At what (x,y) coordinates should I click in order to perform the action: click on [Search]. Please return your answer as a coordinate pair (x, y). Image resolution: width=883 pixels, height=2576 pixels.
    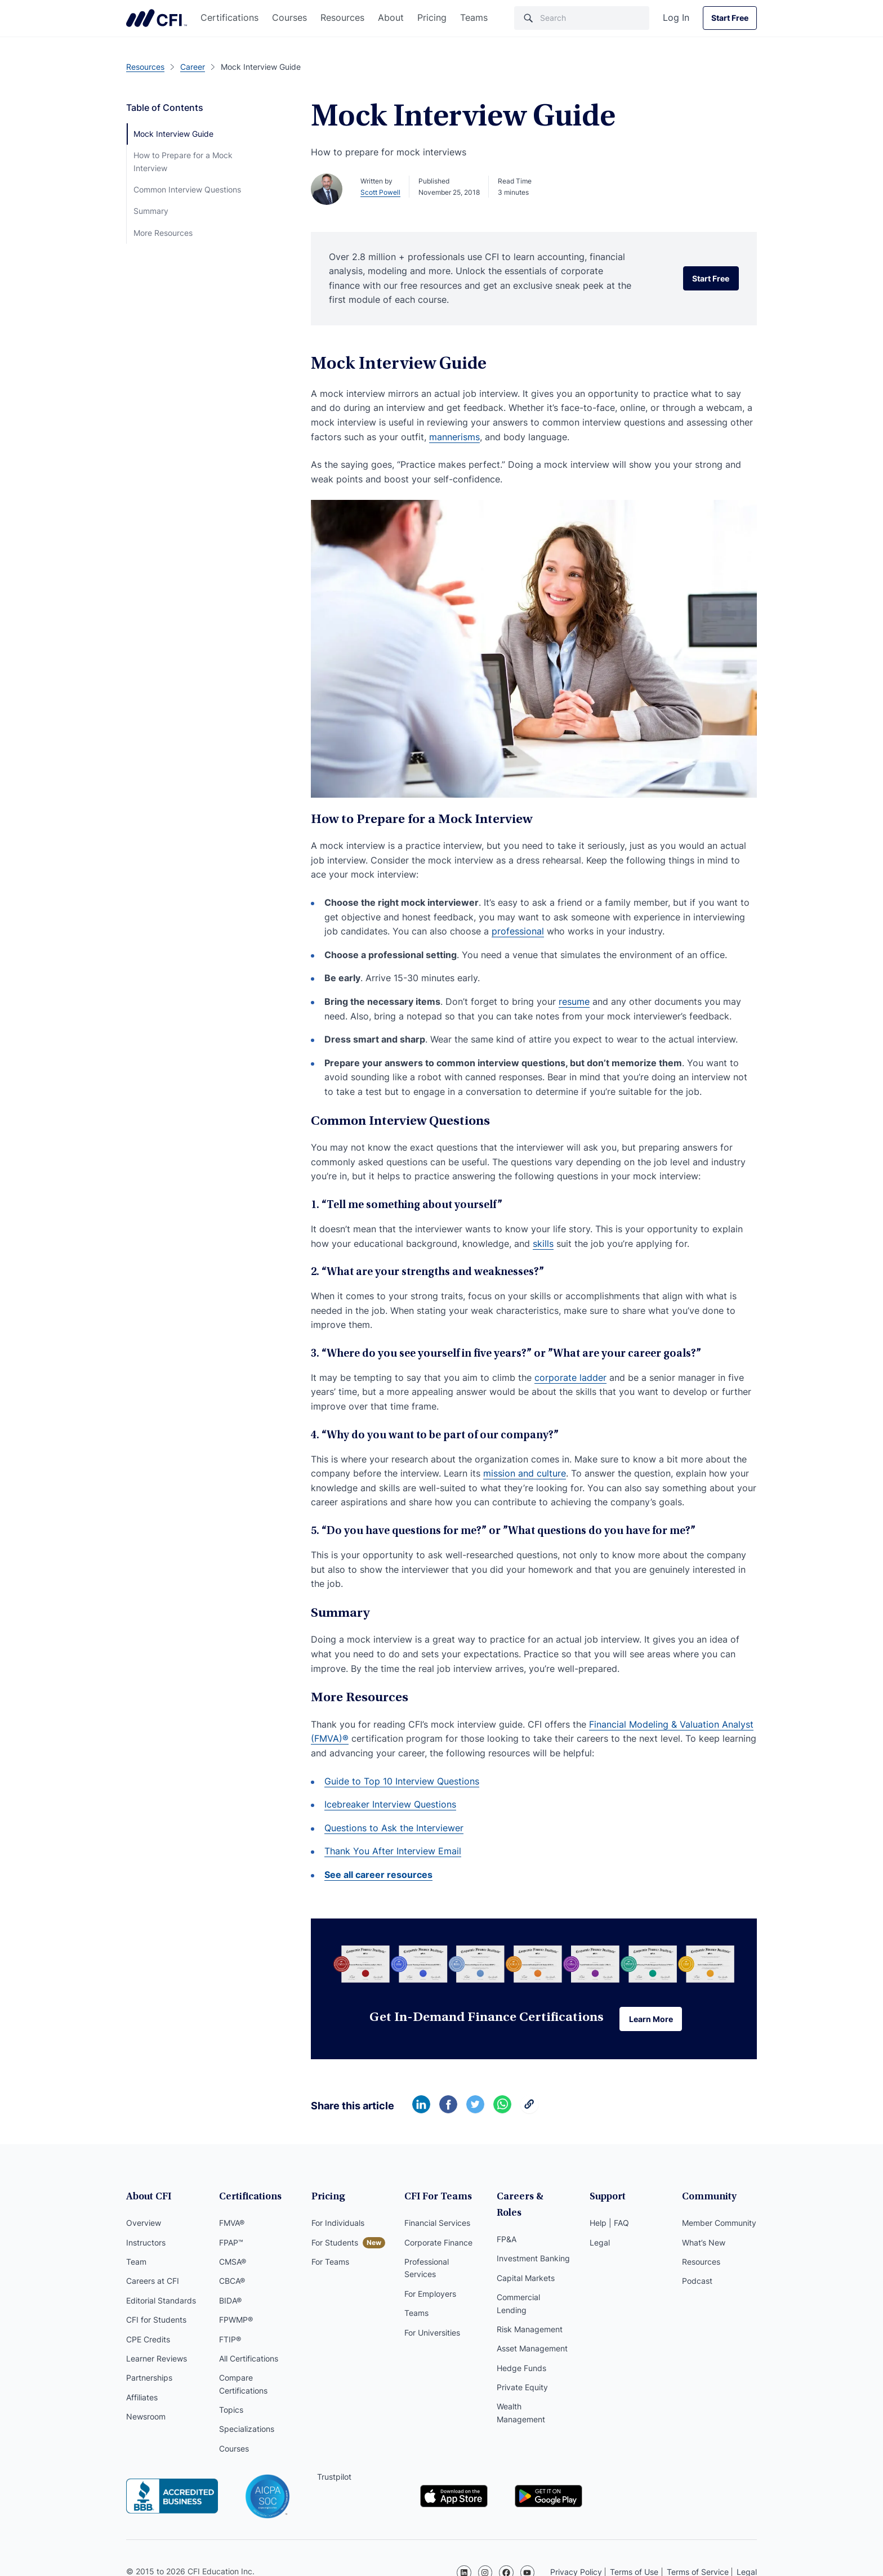
    Looking at the image, I should click on (581, 18).